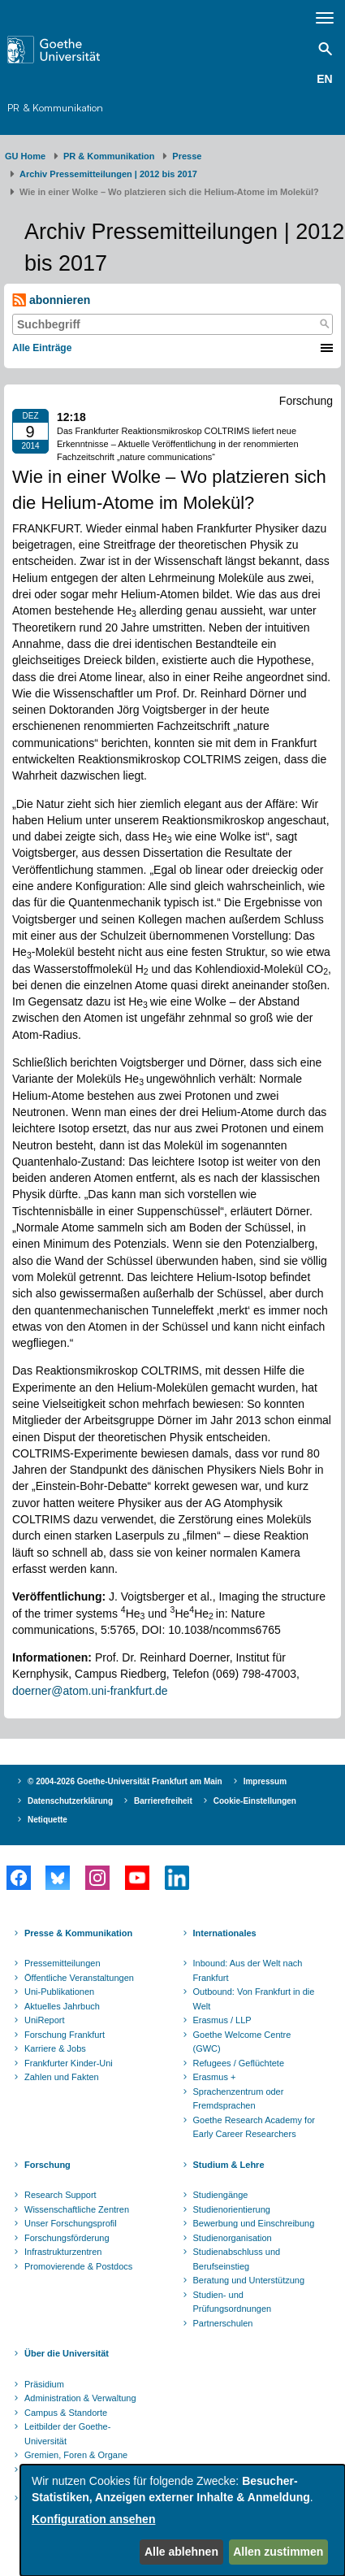  I want to click on Sprachenzentrum oder Fremdsprachen, so click(238, 2099).